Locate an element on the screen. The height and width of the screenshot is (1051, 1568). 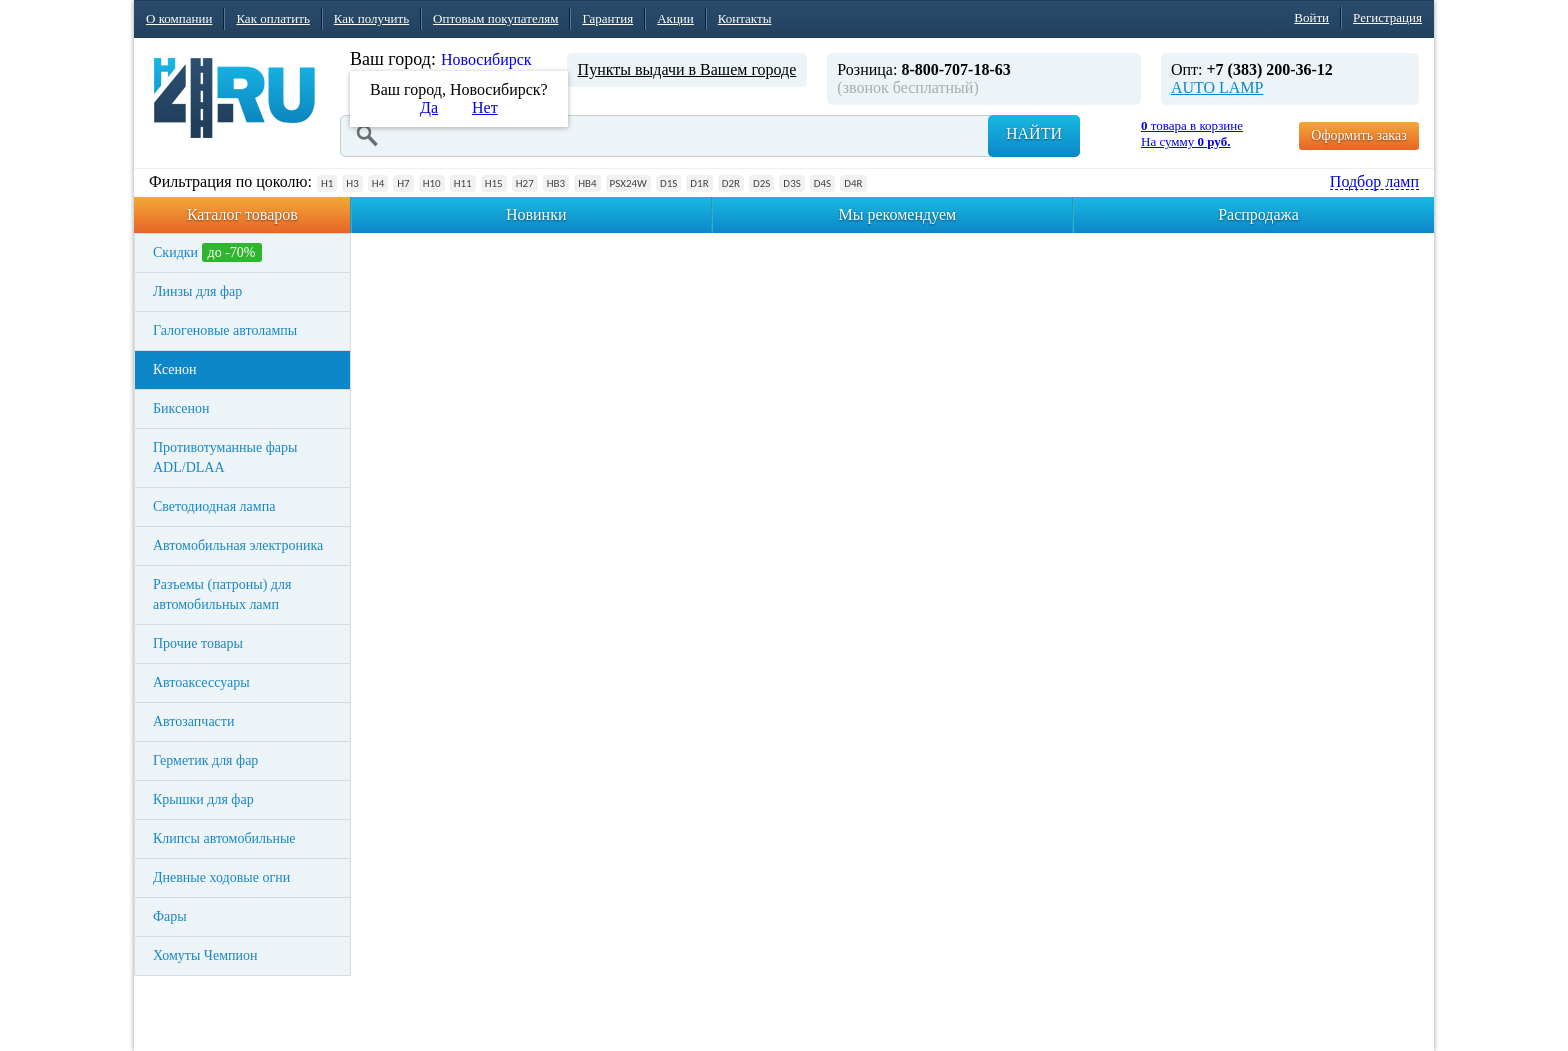
Как оплатить is located at coordinates (272, 18).